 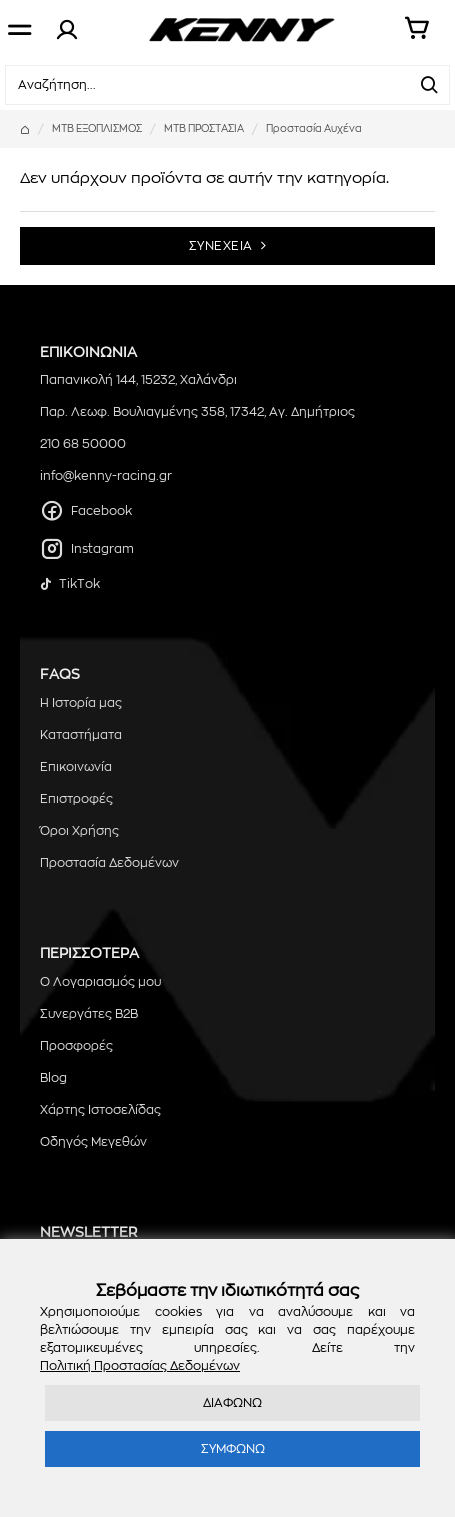 What do you see at coordinates (232, 1403) in the screenshot?
I see `ΔΙΑΦΩΝΩ` at bounding box center [232, 1403].